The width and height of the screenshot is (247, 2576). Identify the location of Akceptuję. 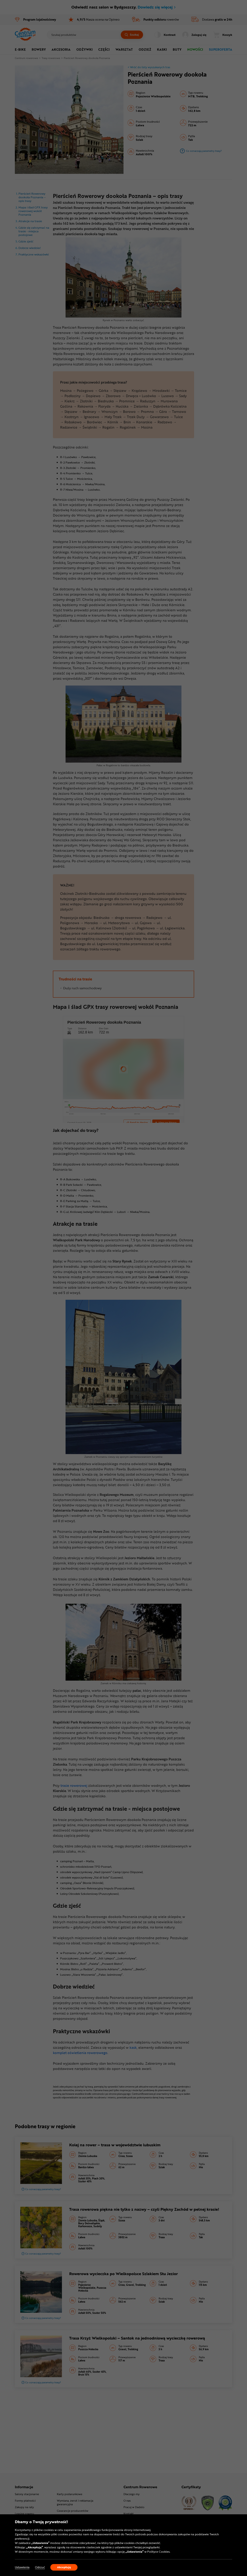
(64, 2567).